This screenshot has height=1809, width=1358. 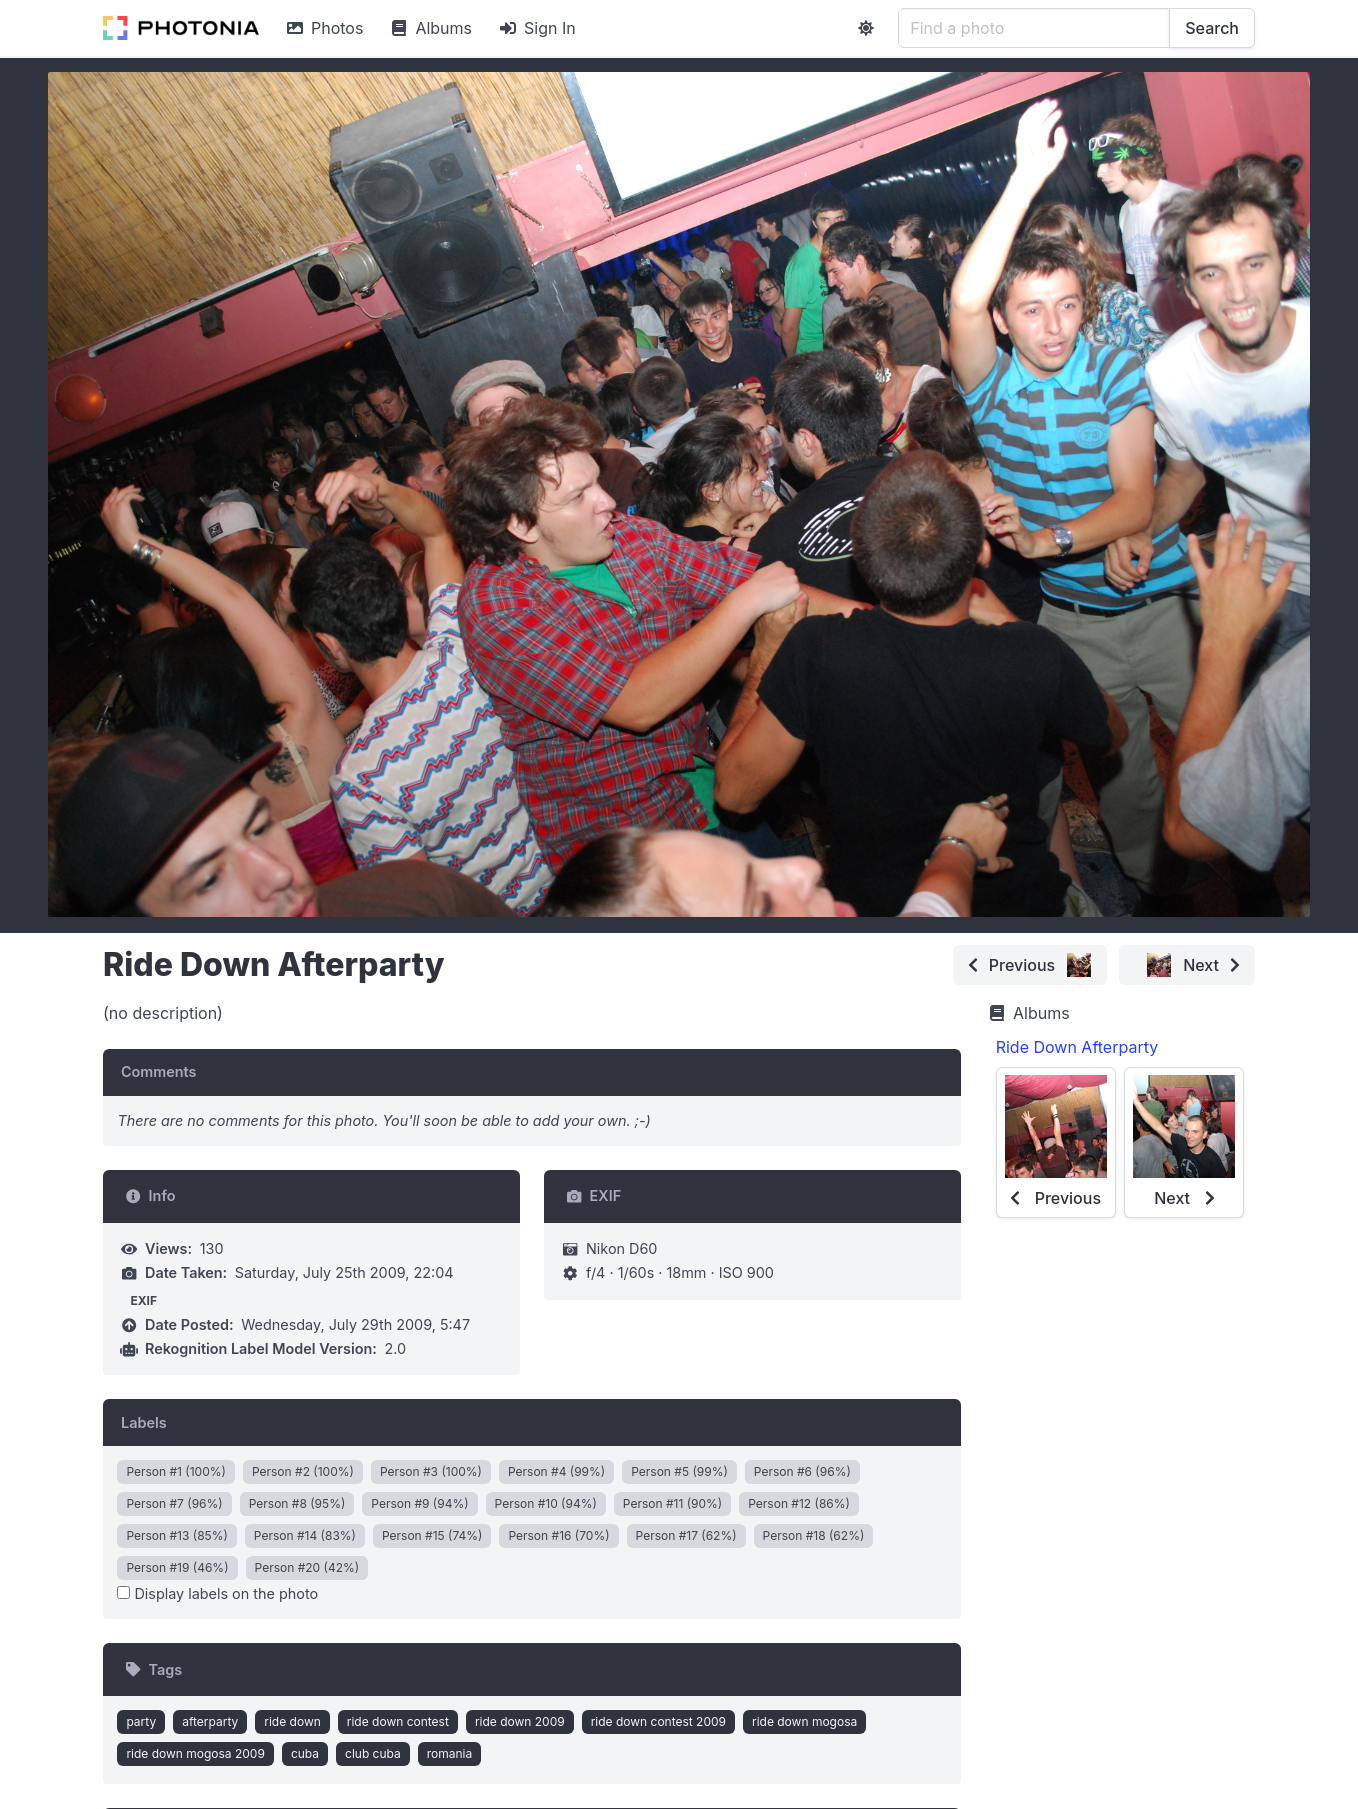 I want to click on ride down mogosa, so click(x=804, y=1721).